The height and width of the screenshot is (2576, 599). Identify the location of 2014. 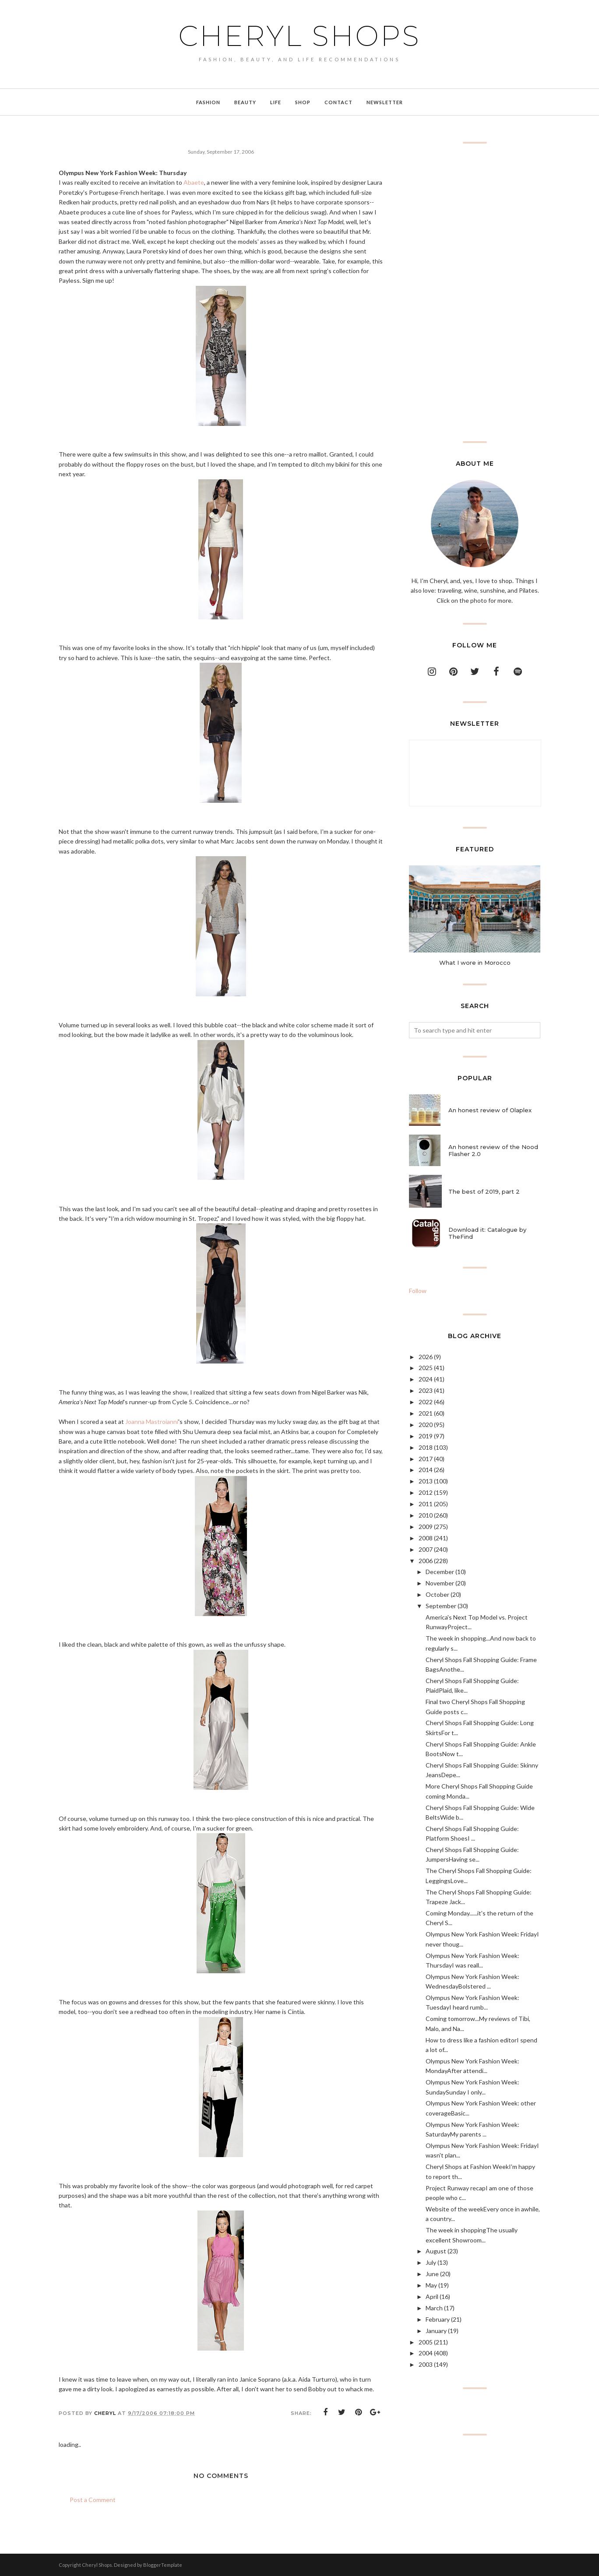
(426, 1469).